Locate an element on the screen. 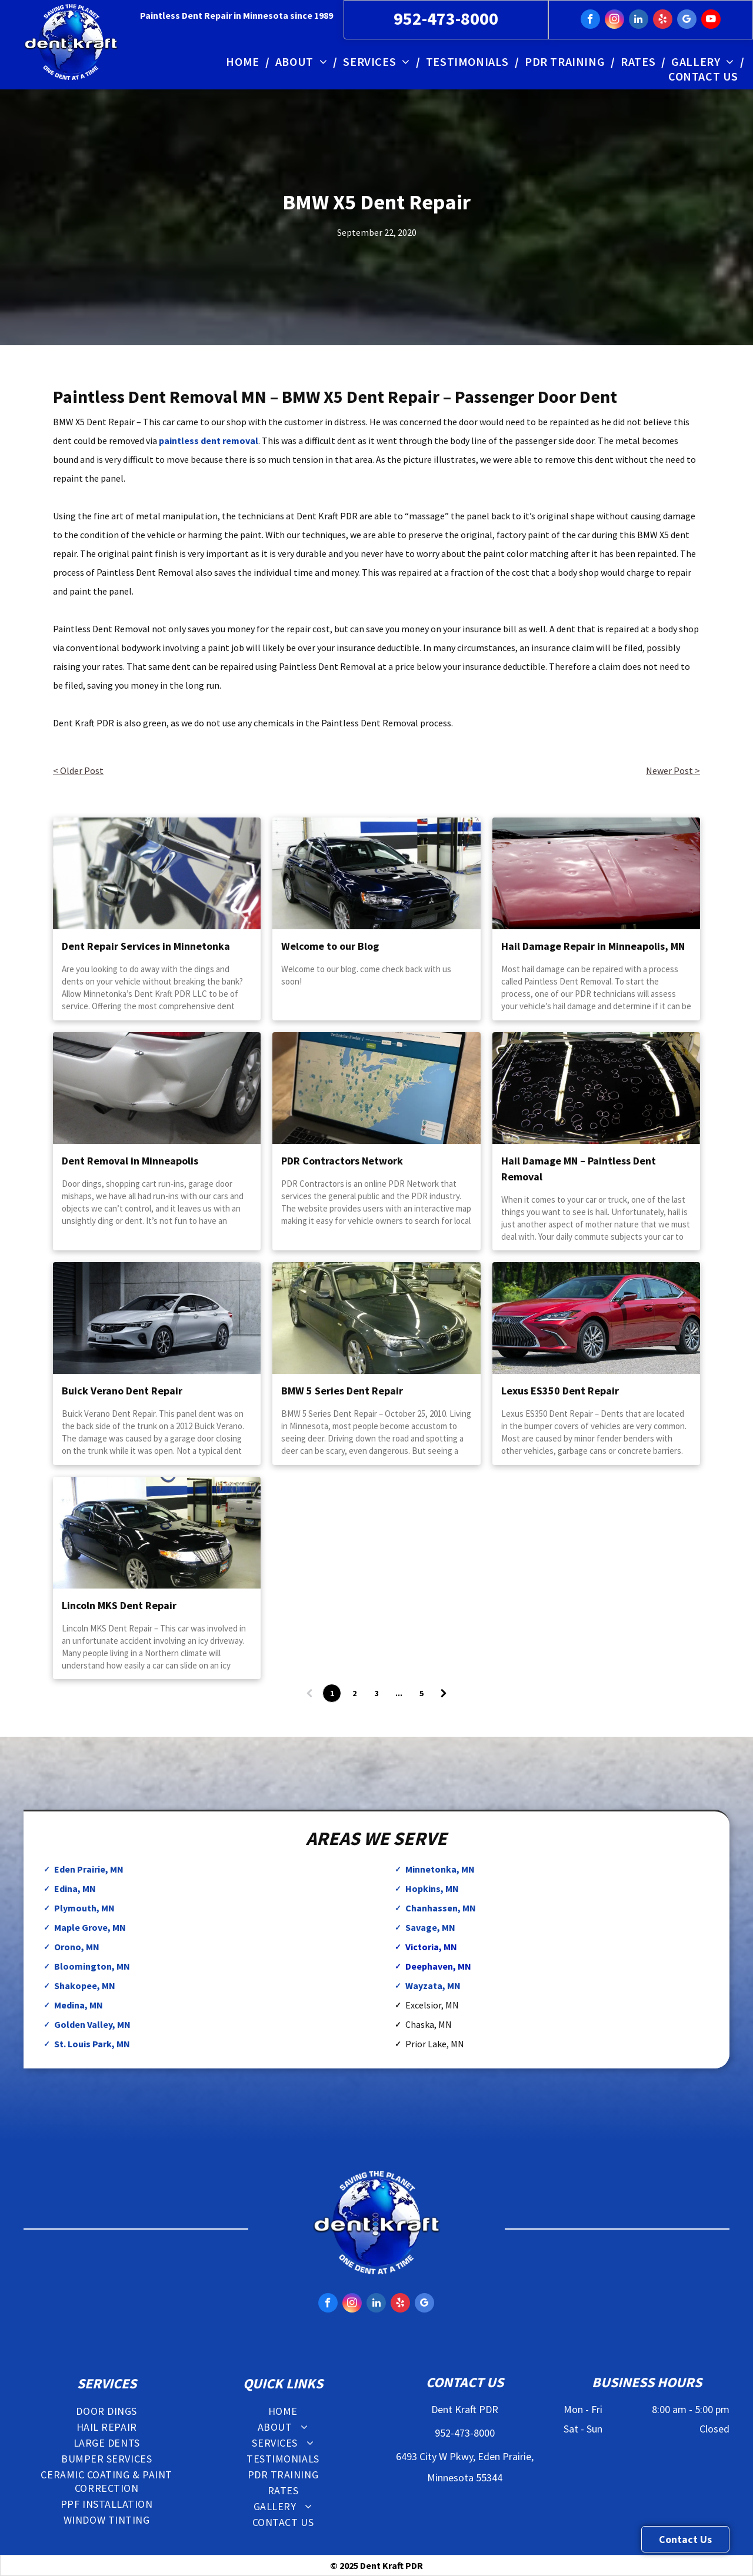 The width and height of the screenshot is (753, 2576). Newer Post > is located at coordinates (673, 770).